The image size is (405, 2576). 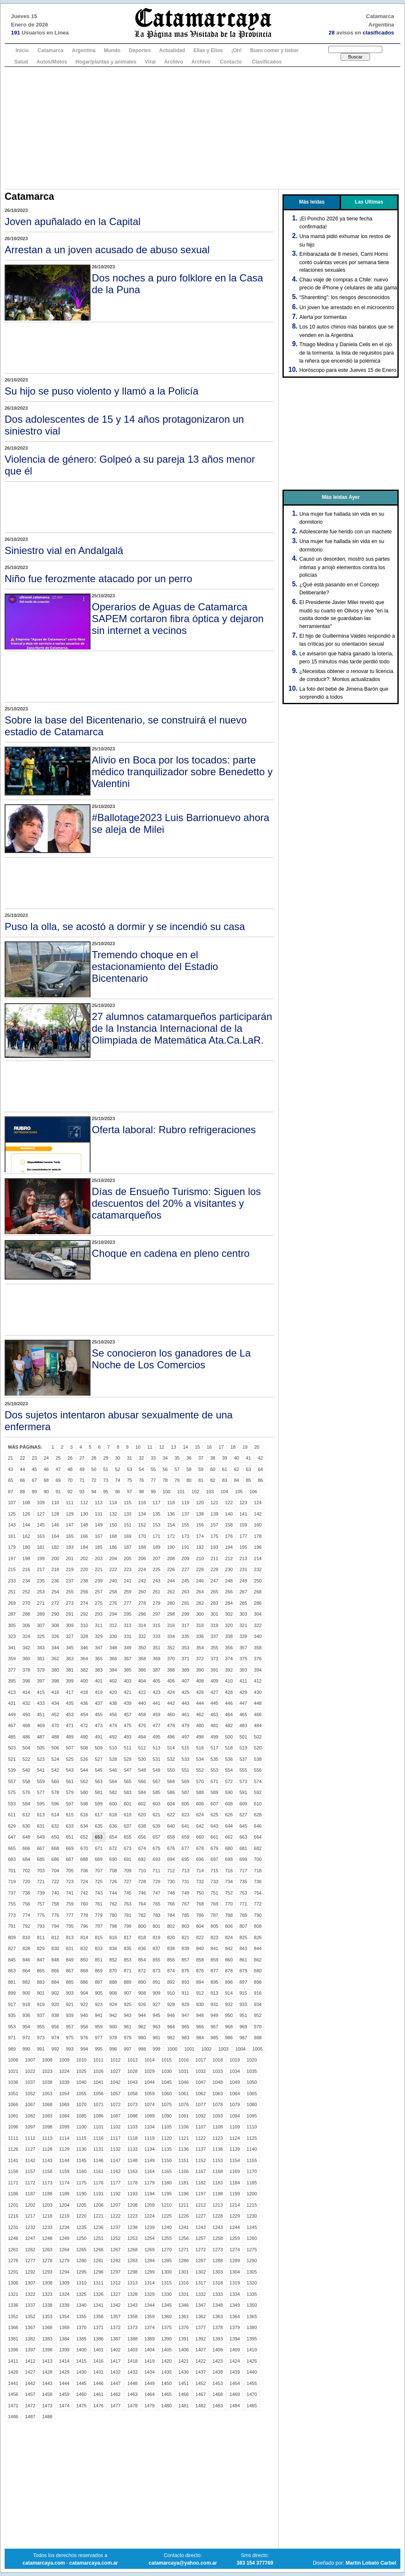 What do you see at coordinates (185, 1859) in the screenshot?
I see `695` at bounding box center [185, 1859].